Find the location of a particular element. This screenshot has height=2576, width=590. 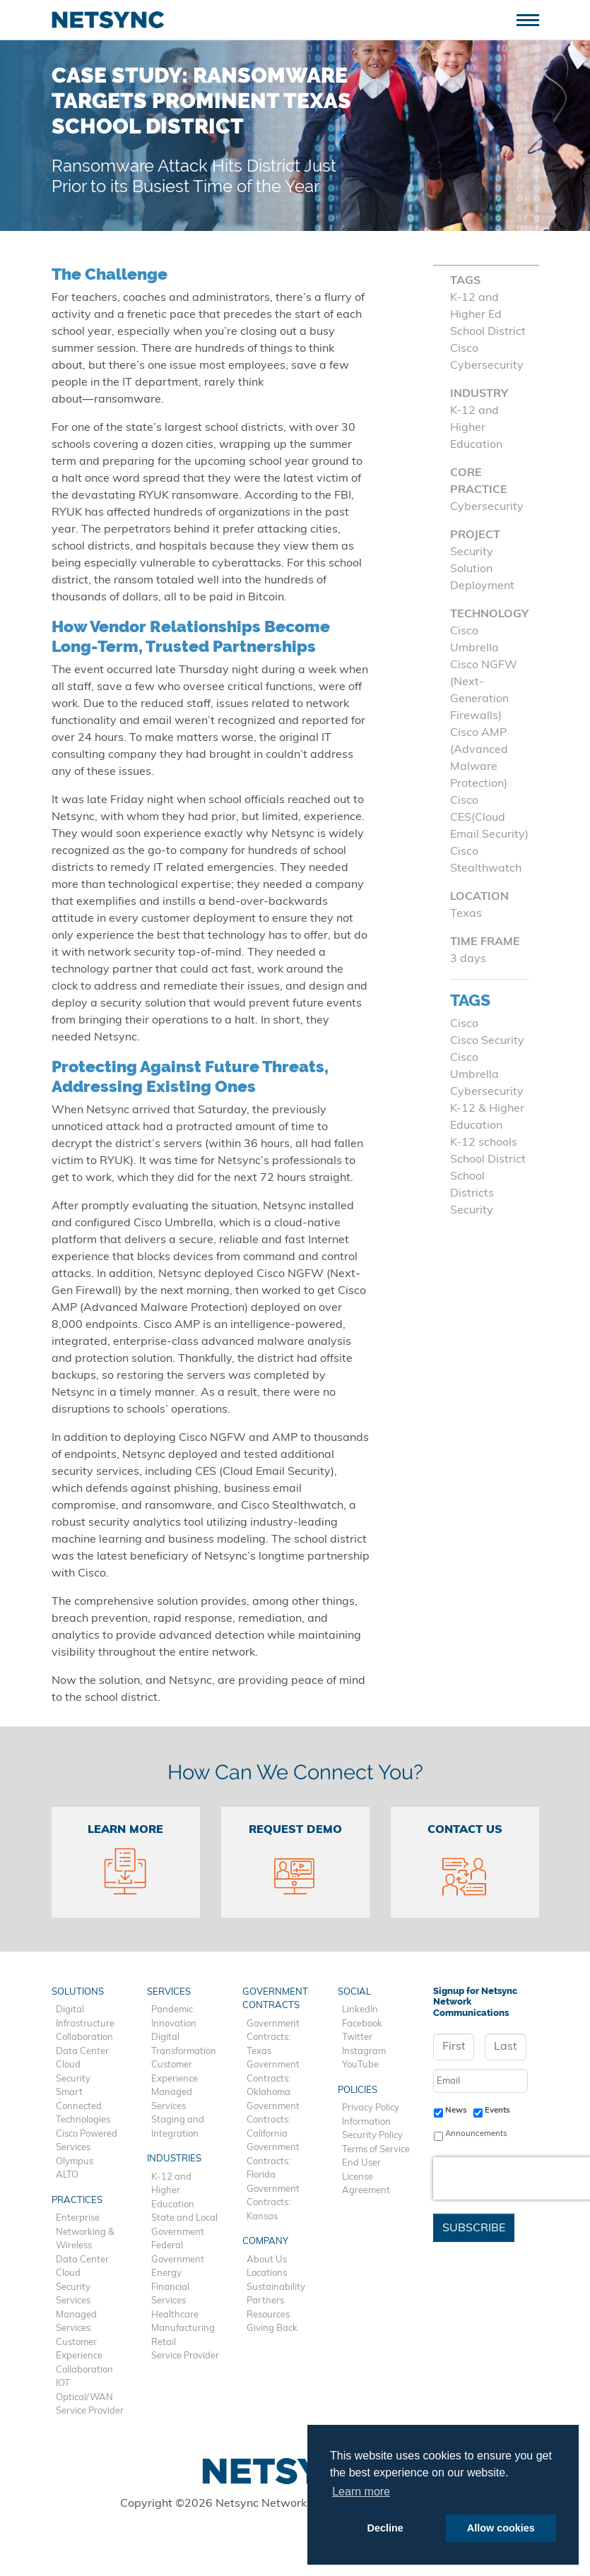

[Toggle navigation] is located at coordinates (533, 18).